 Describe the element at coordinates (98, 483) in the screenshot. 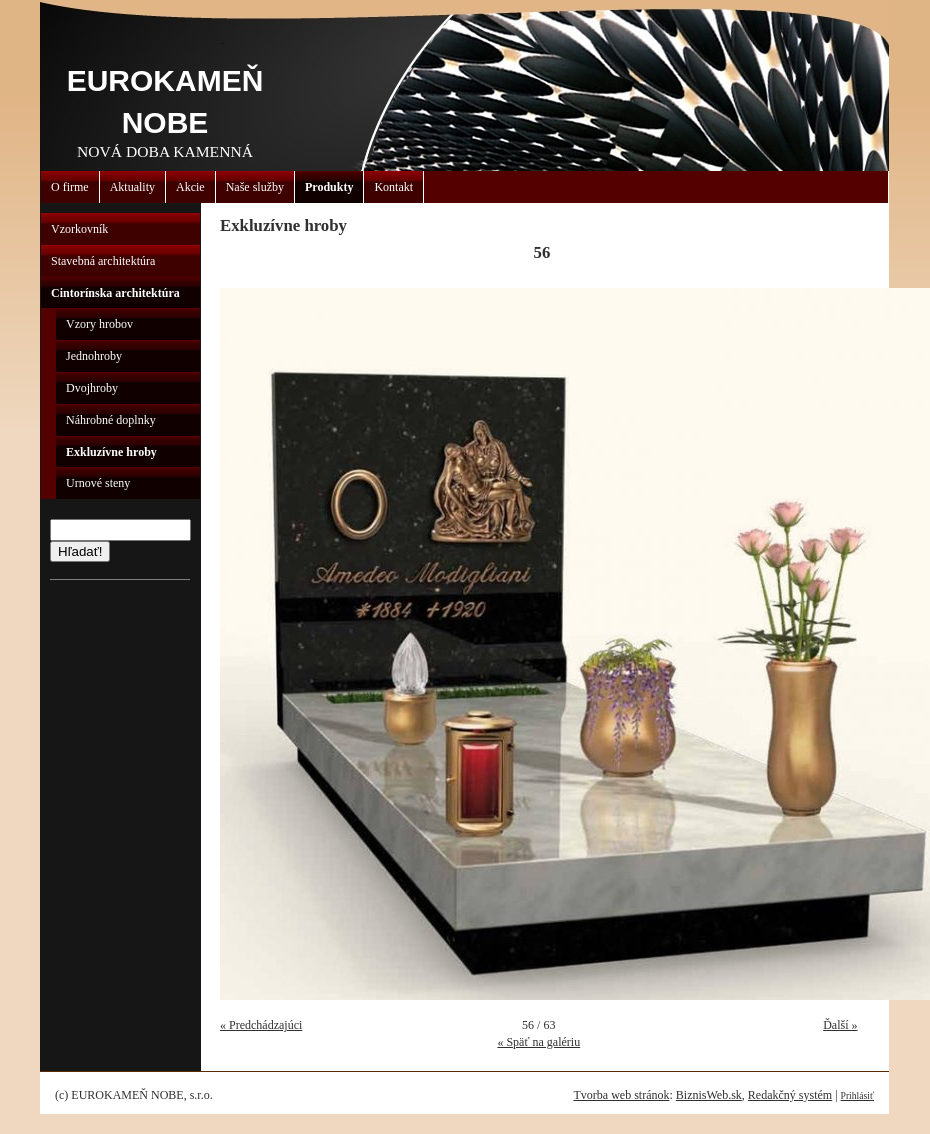

I see `Urnové steny` at that location.